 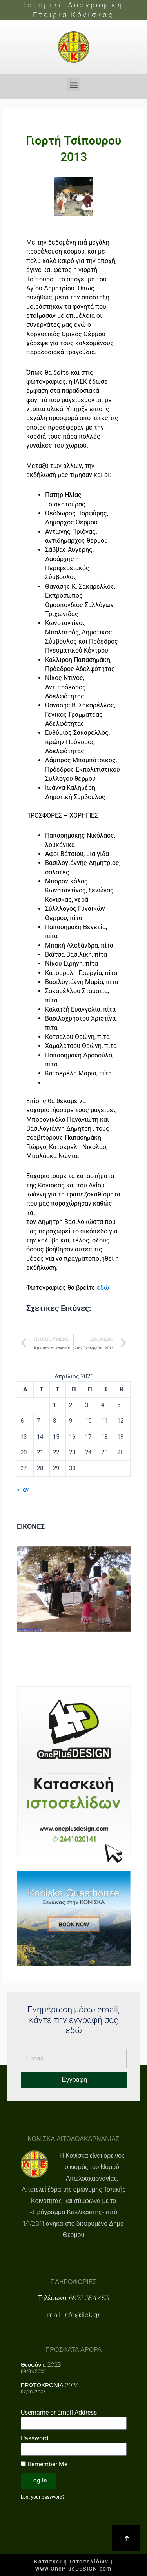 What do you see at coordinates (34, 2438) in the screenshot?
I see `Password` at bounding box center [34, 2438].